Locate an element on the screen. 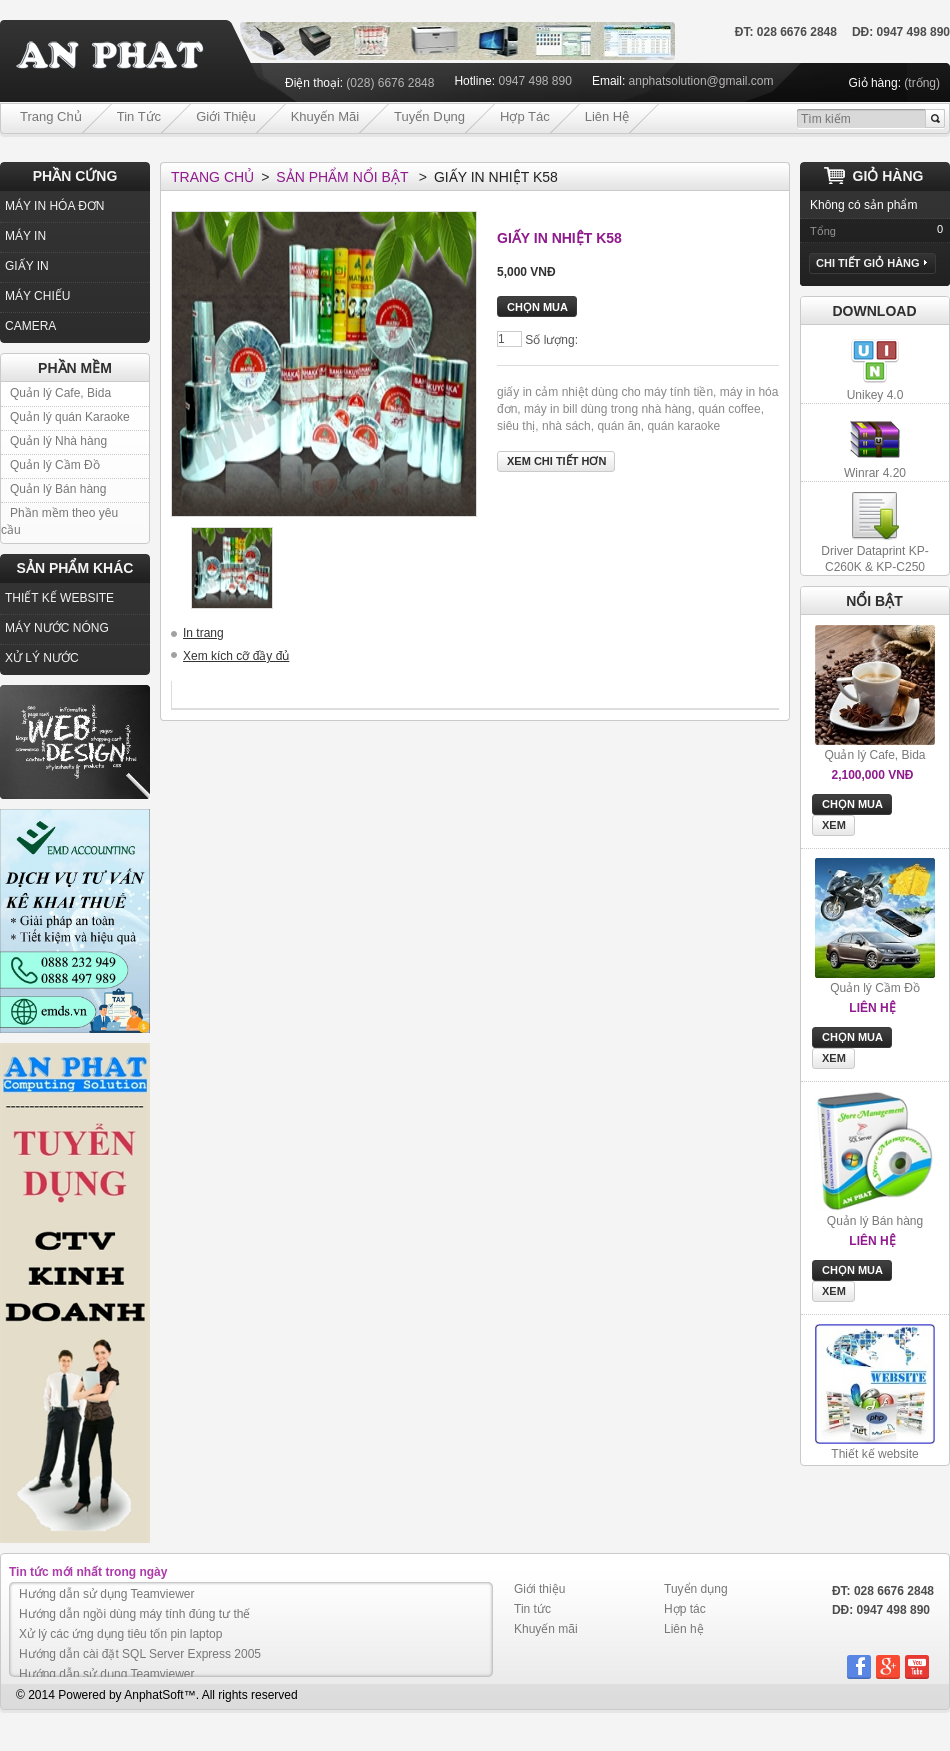  THIẾT KẾ WEBSITE is located at coordinates (59, 598).